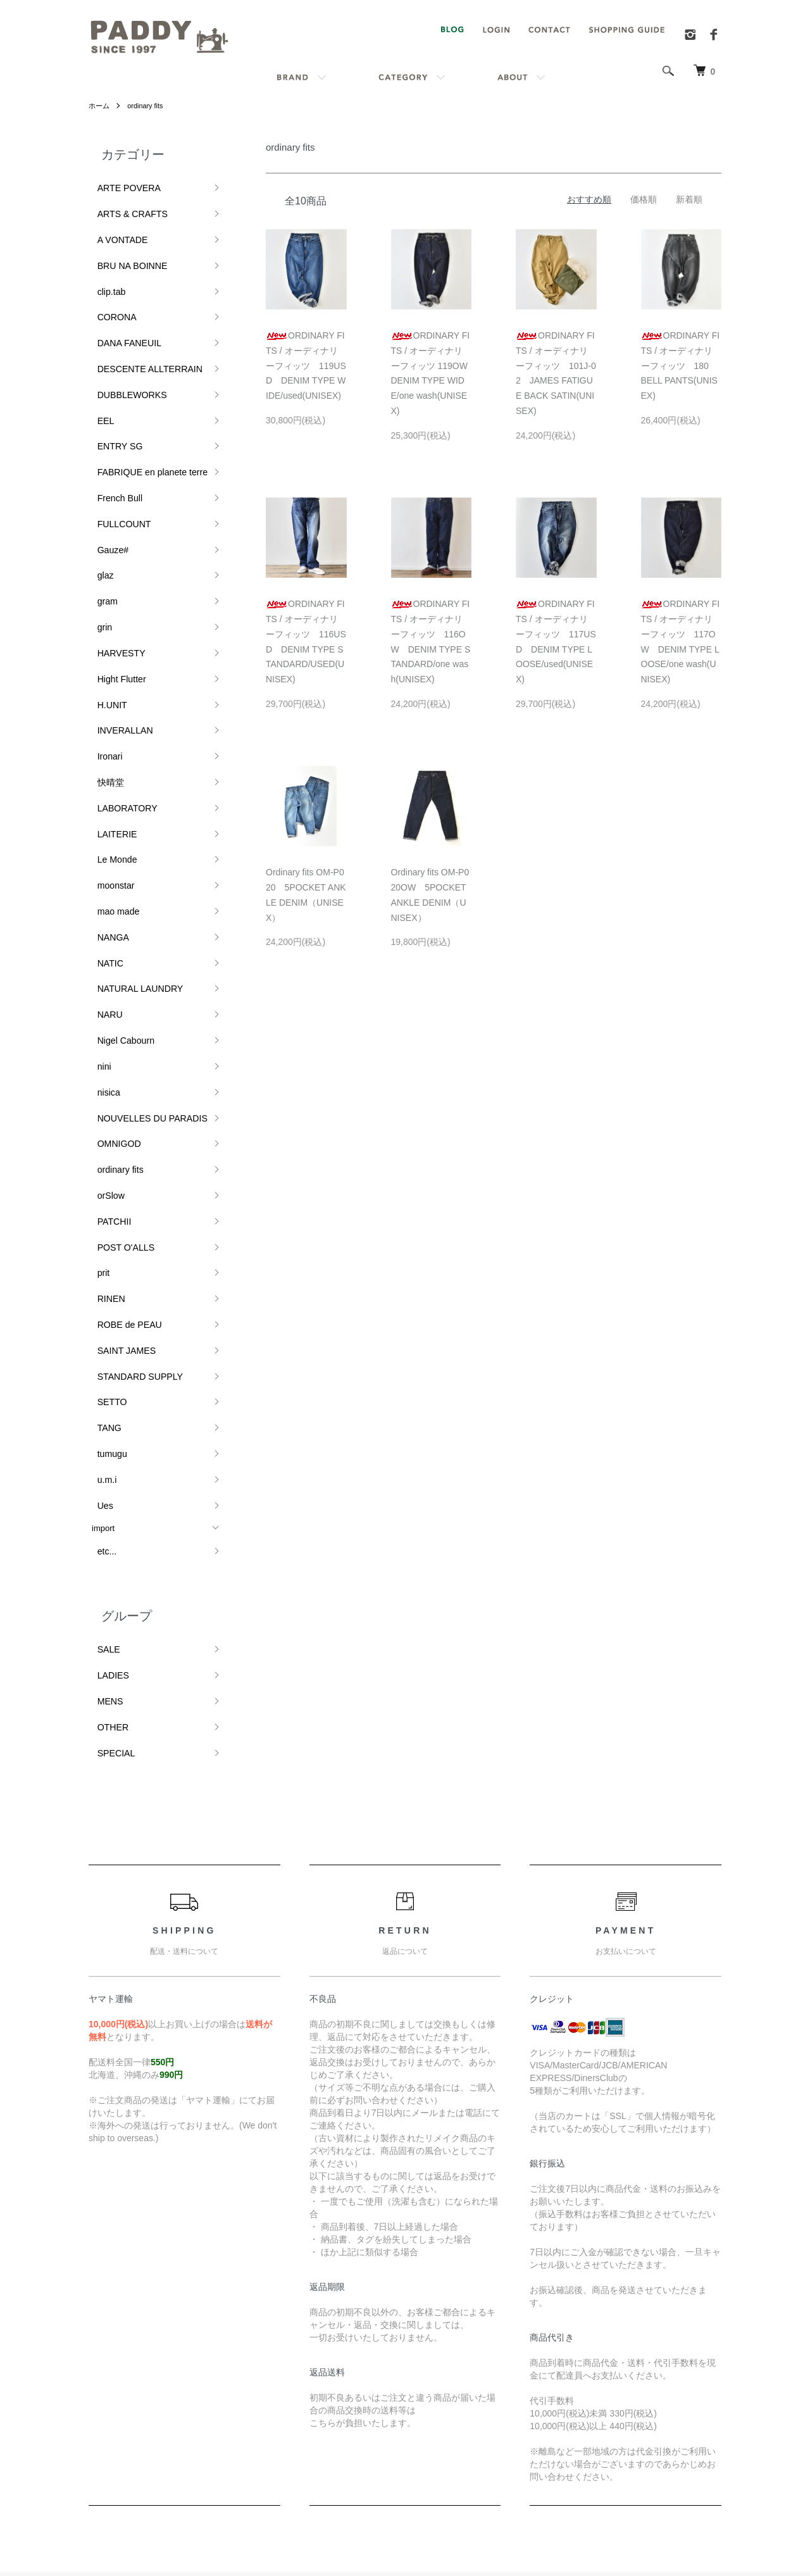  I want to click on ROBE de PEAU, so click(121, 1107).